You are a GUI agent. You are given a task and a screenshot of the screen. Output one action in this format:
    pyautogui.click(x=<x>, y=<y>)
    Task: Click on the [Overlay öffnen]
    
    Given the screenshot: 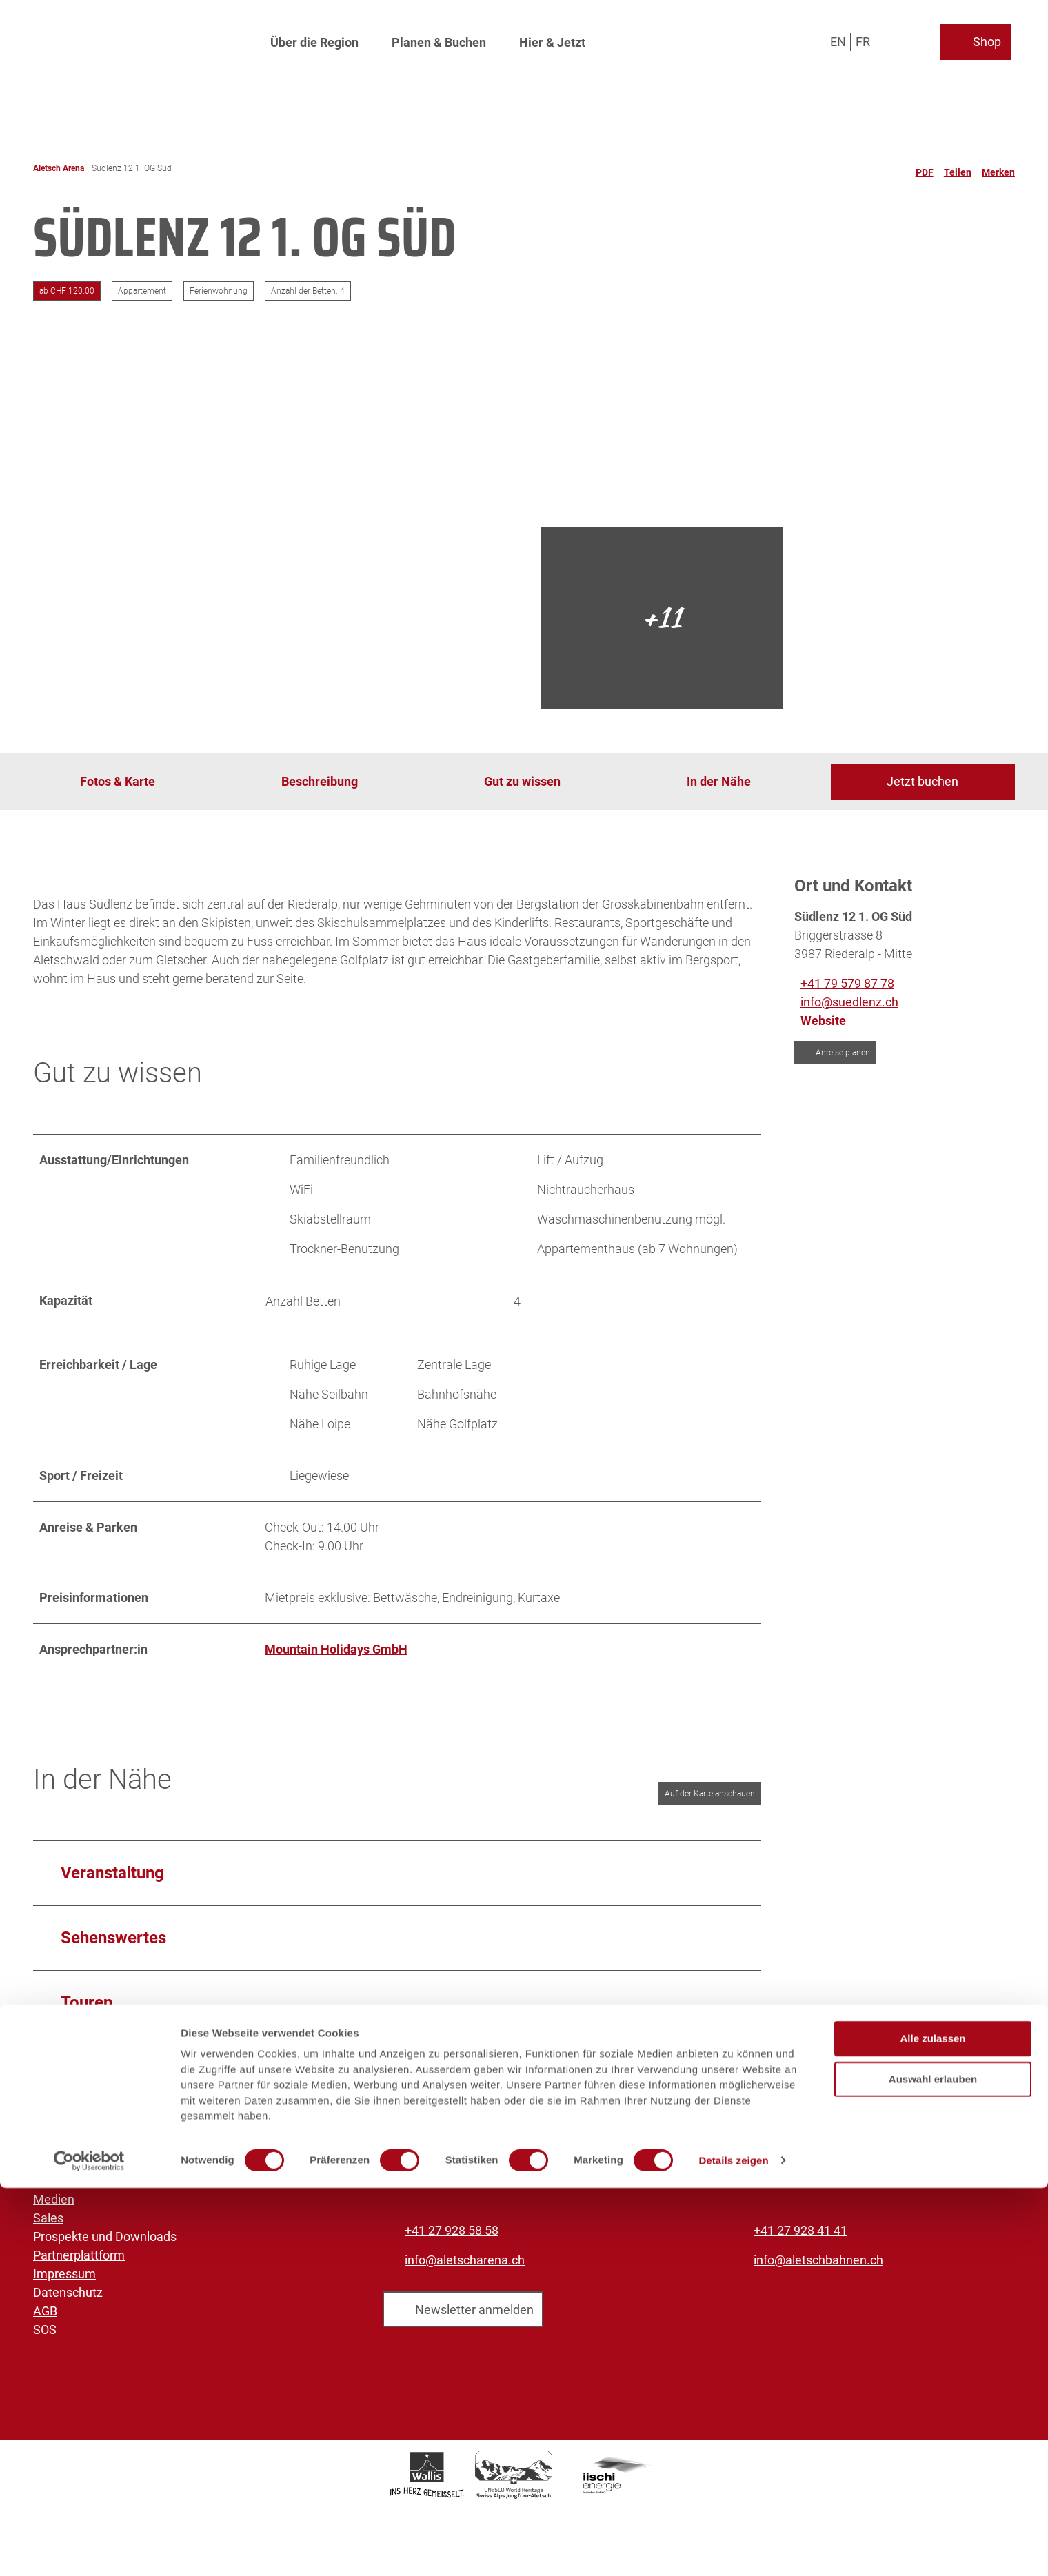 What is the action you would take?
    pyautogui.click(x=902, y=38)
    